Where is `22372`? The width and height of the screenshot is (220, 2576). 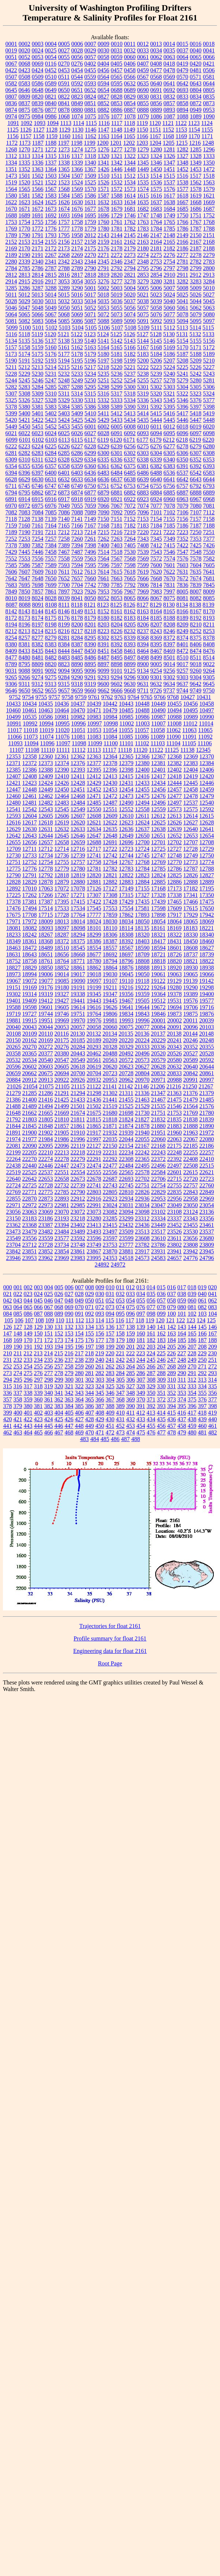
22372 is located at coordinates (158, 1159).